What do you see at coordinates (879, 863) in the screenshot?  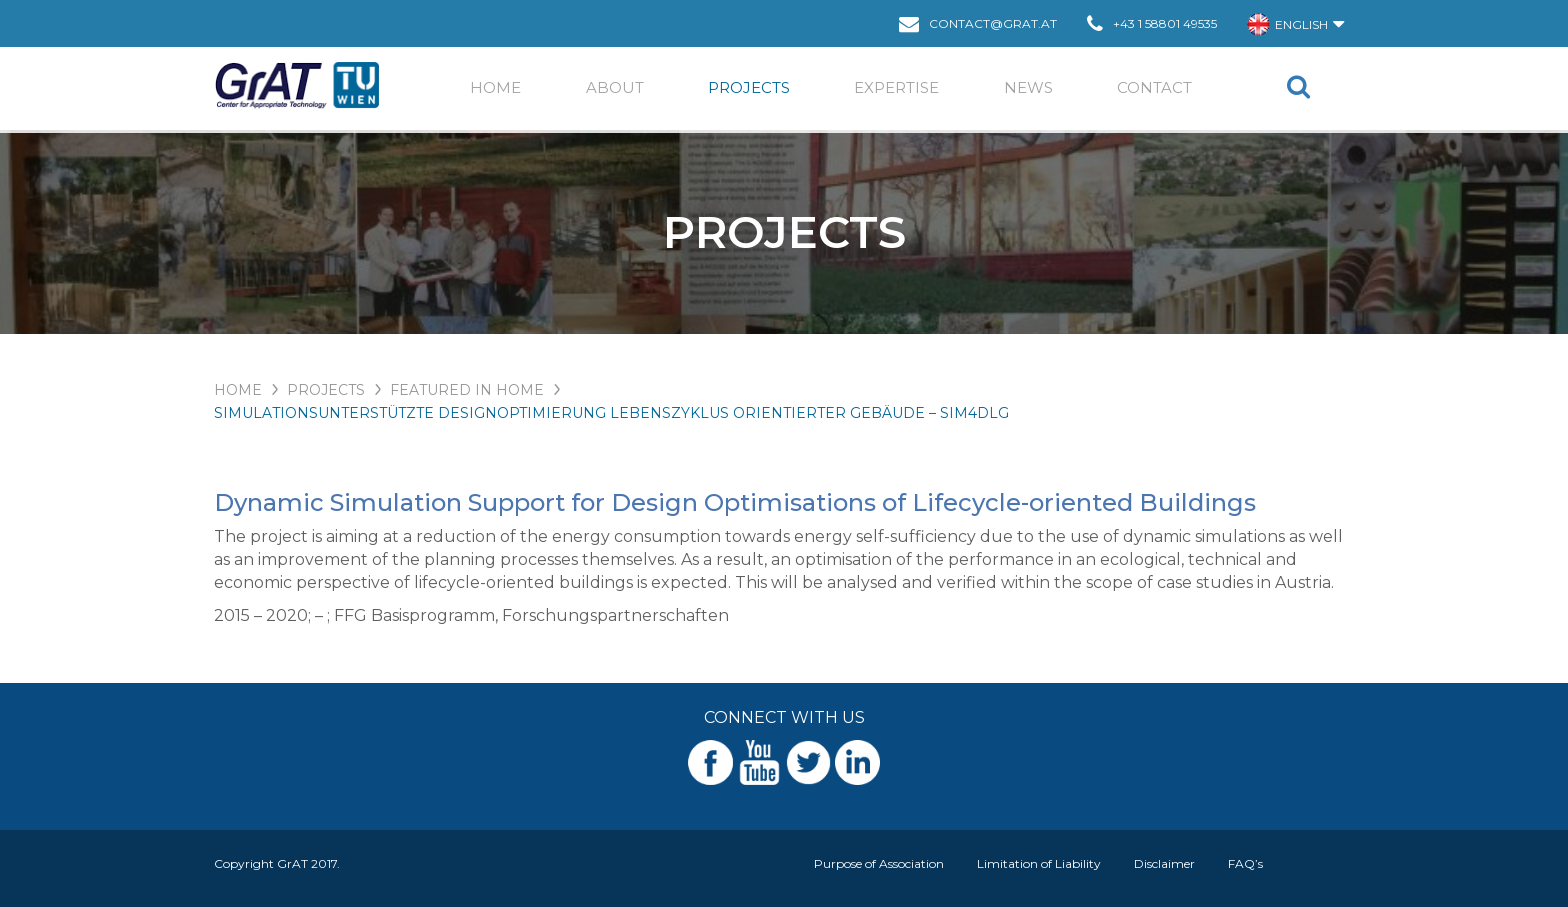 I see `Purpose of Association` at bounding box center [879, 863].